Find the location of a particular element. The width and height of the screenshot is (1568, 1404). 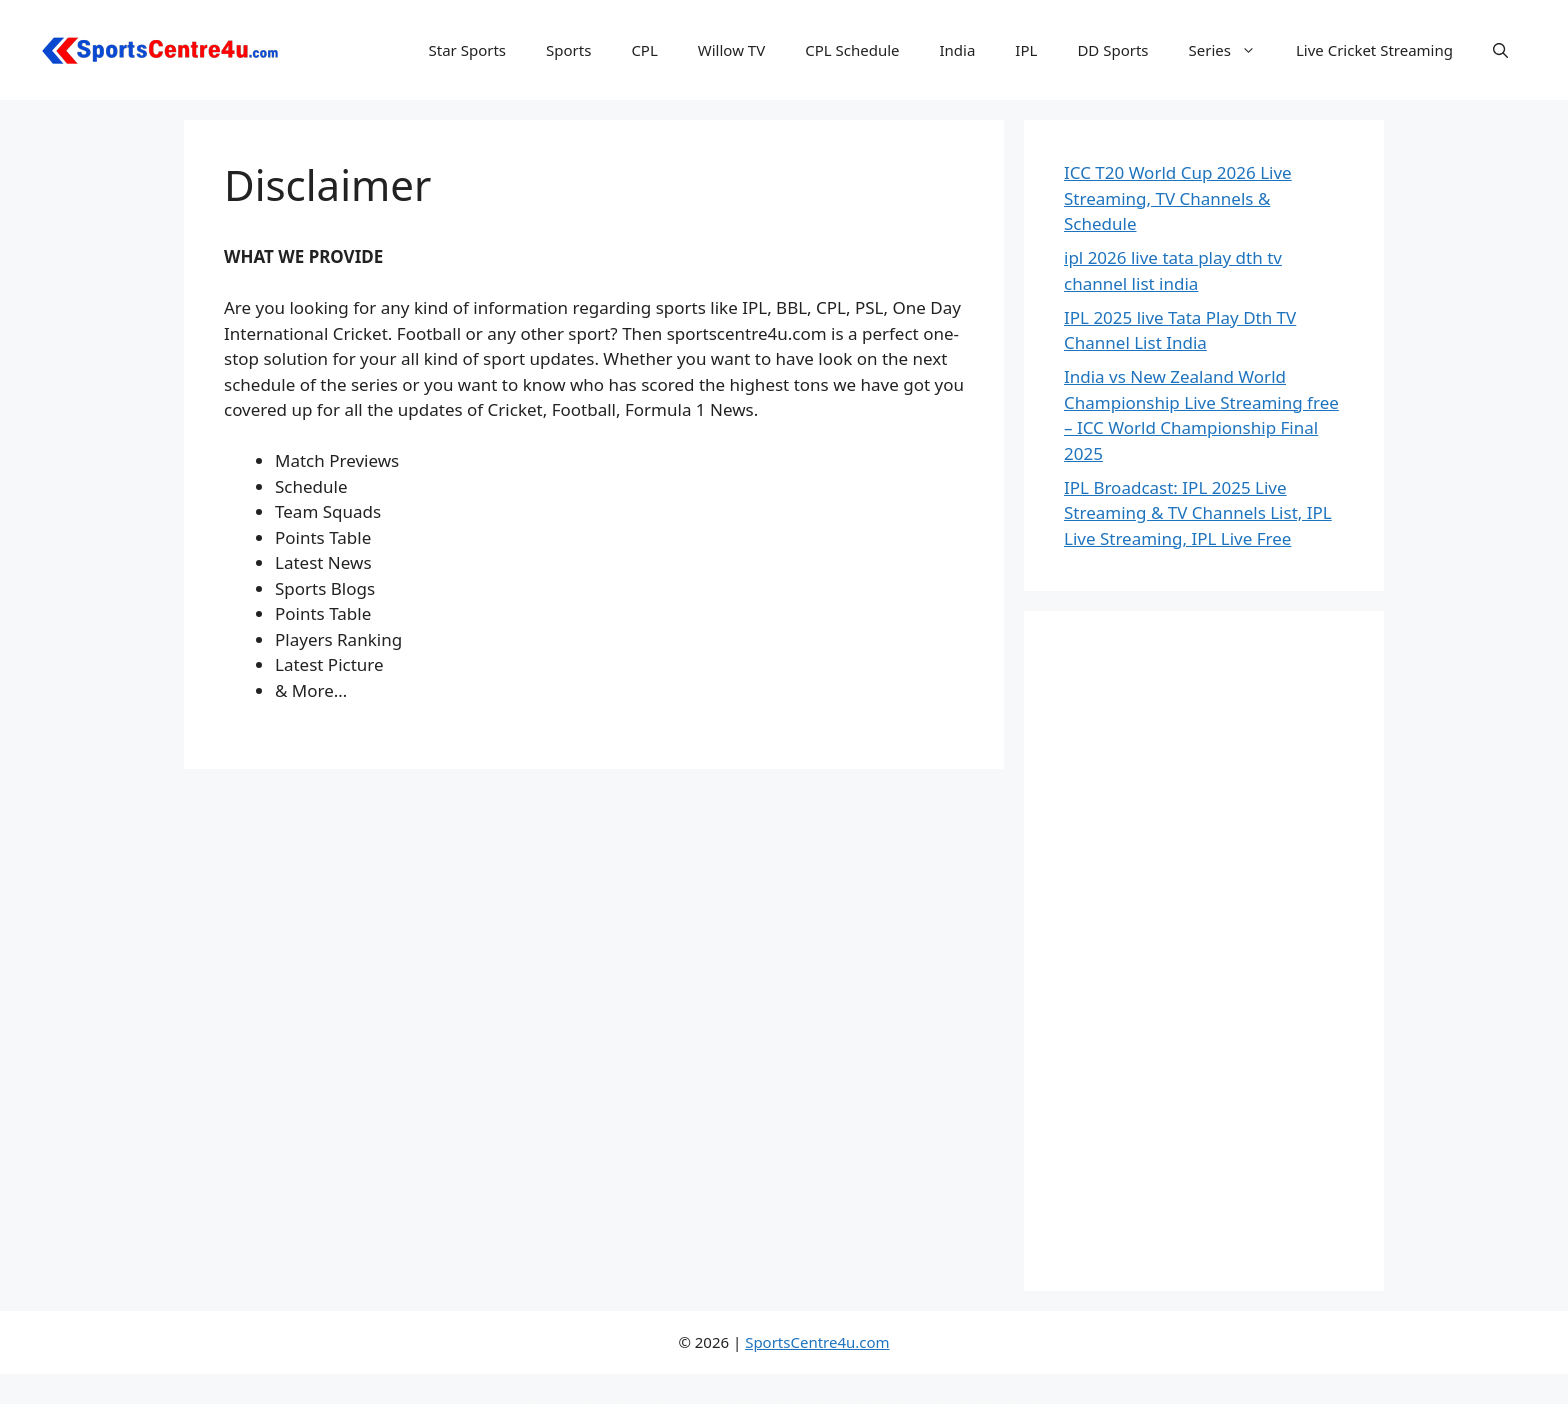

IPL Broadcast: IPL 2025 Live Streaming & TV Channels List, IPL Live Streaming, IPL Live Free is located at coordinates (1198, 513).